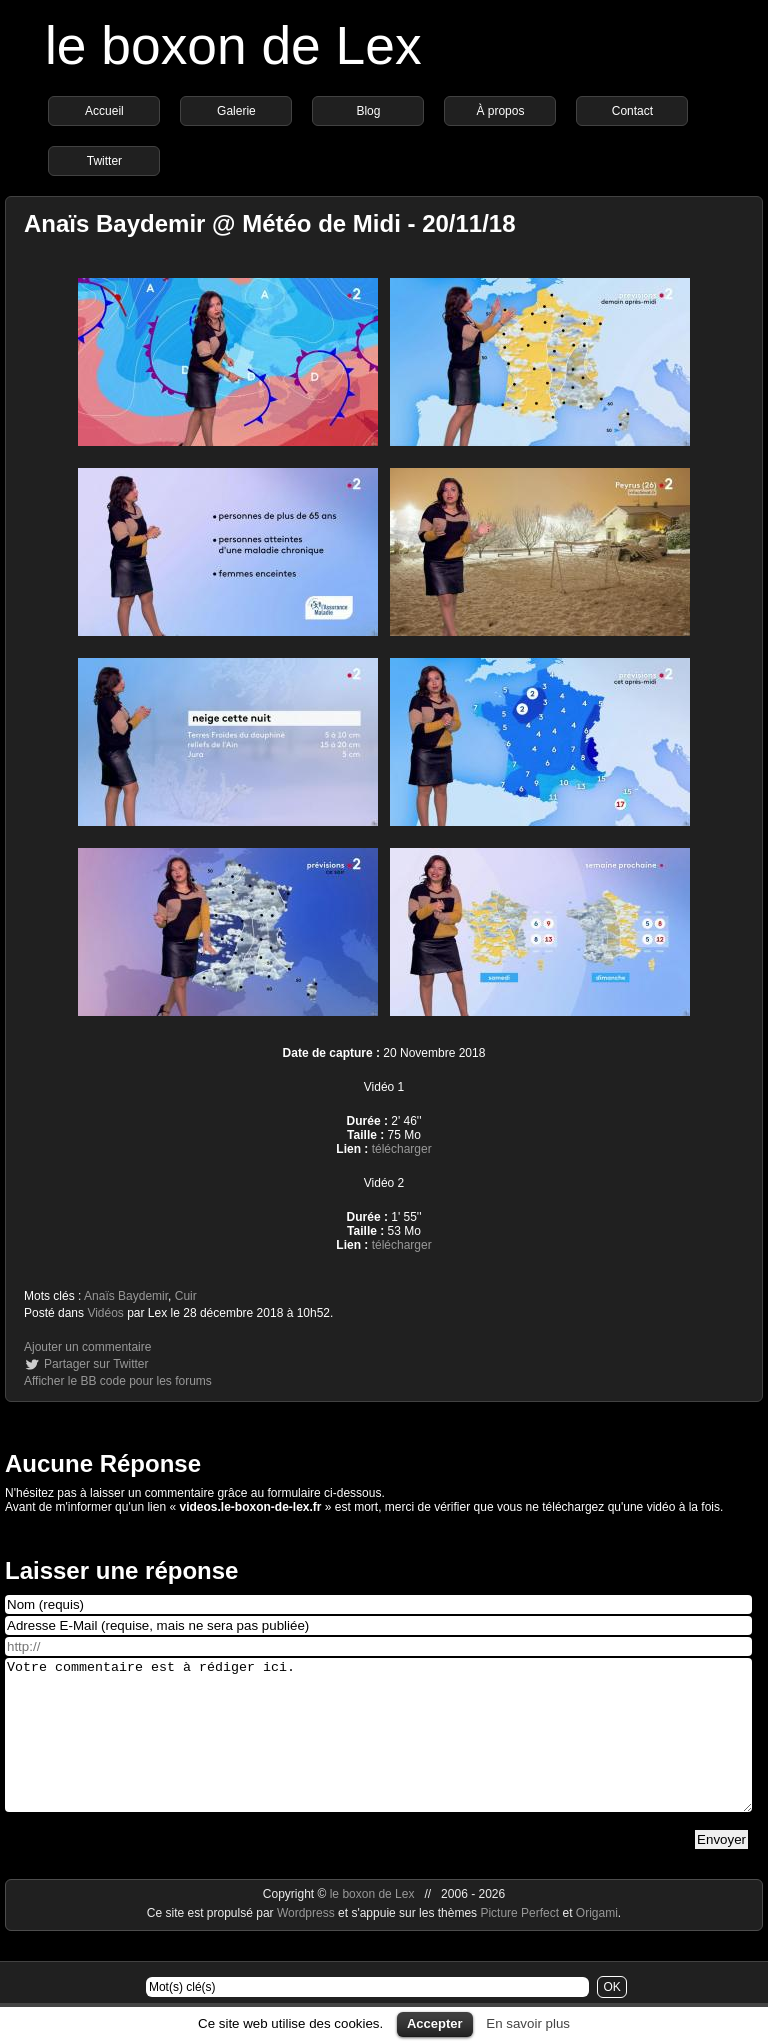 The height and width of the screenshot is (2042, 768). Describe the element at coordinates (96, 1364) in the screenshot. I see `Partager sur Twitter` at that location.